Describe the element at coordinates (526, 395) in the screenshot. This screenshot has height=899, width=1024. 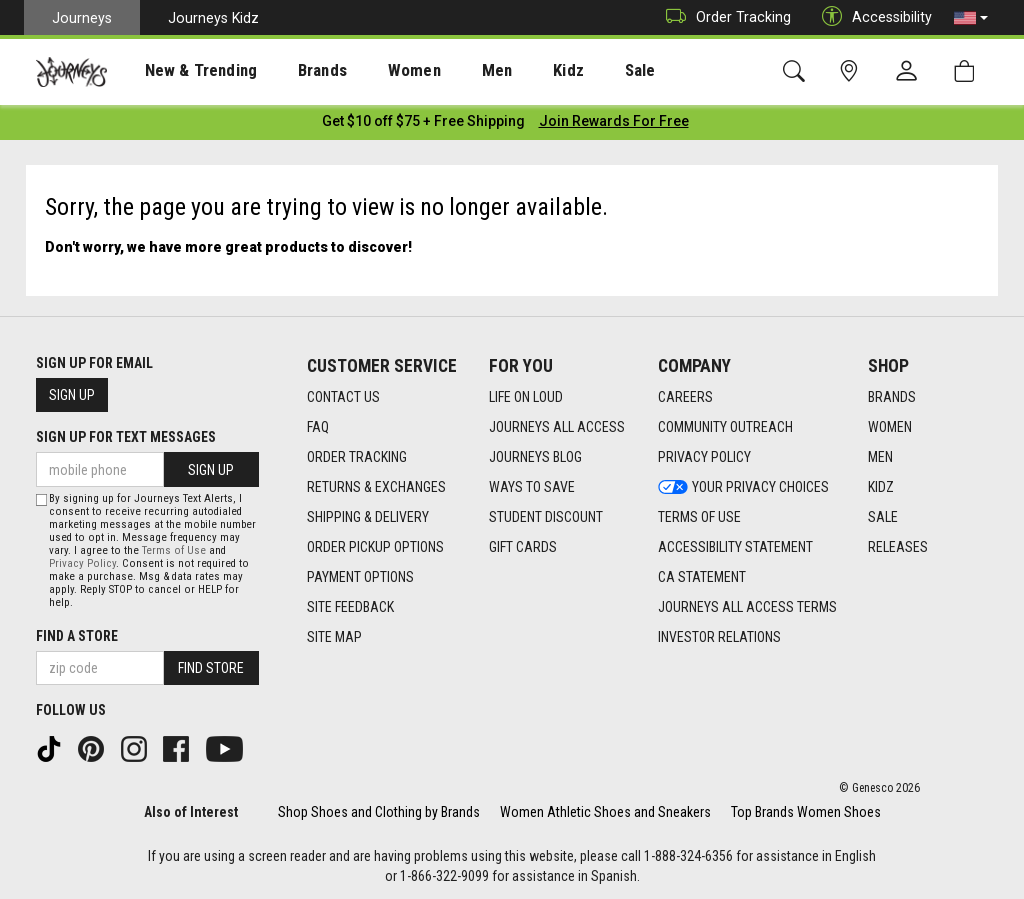
I see `Life on Loud [Life on Loud footer link]` at that location.